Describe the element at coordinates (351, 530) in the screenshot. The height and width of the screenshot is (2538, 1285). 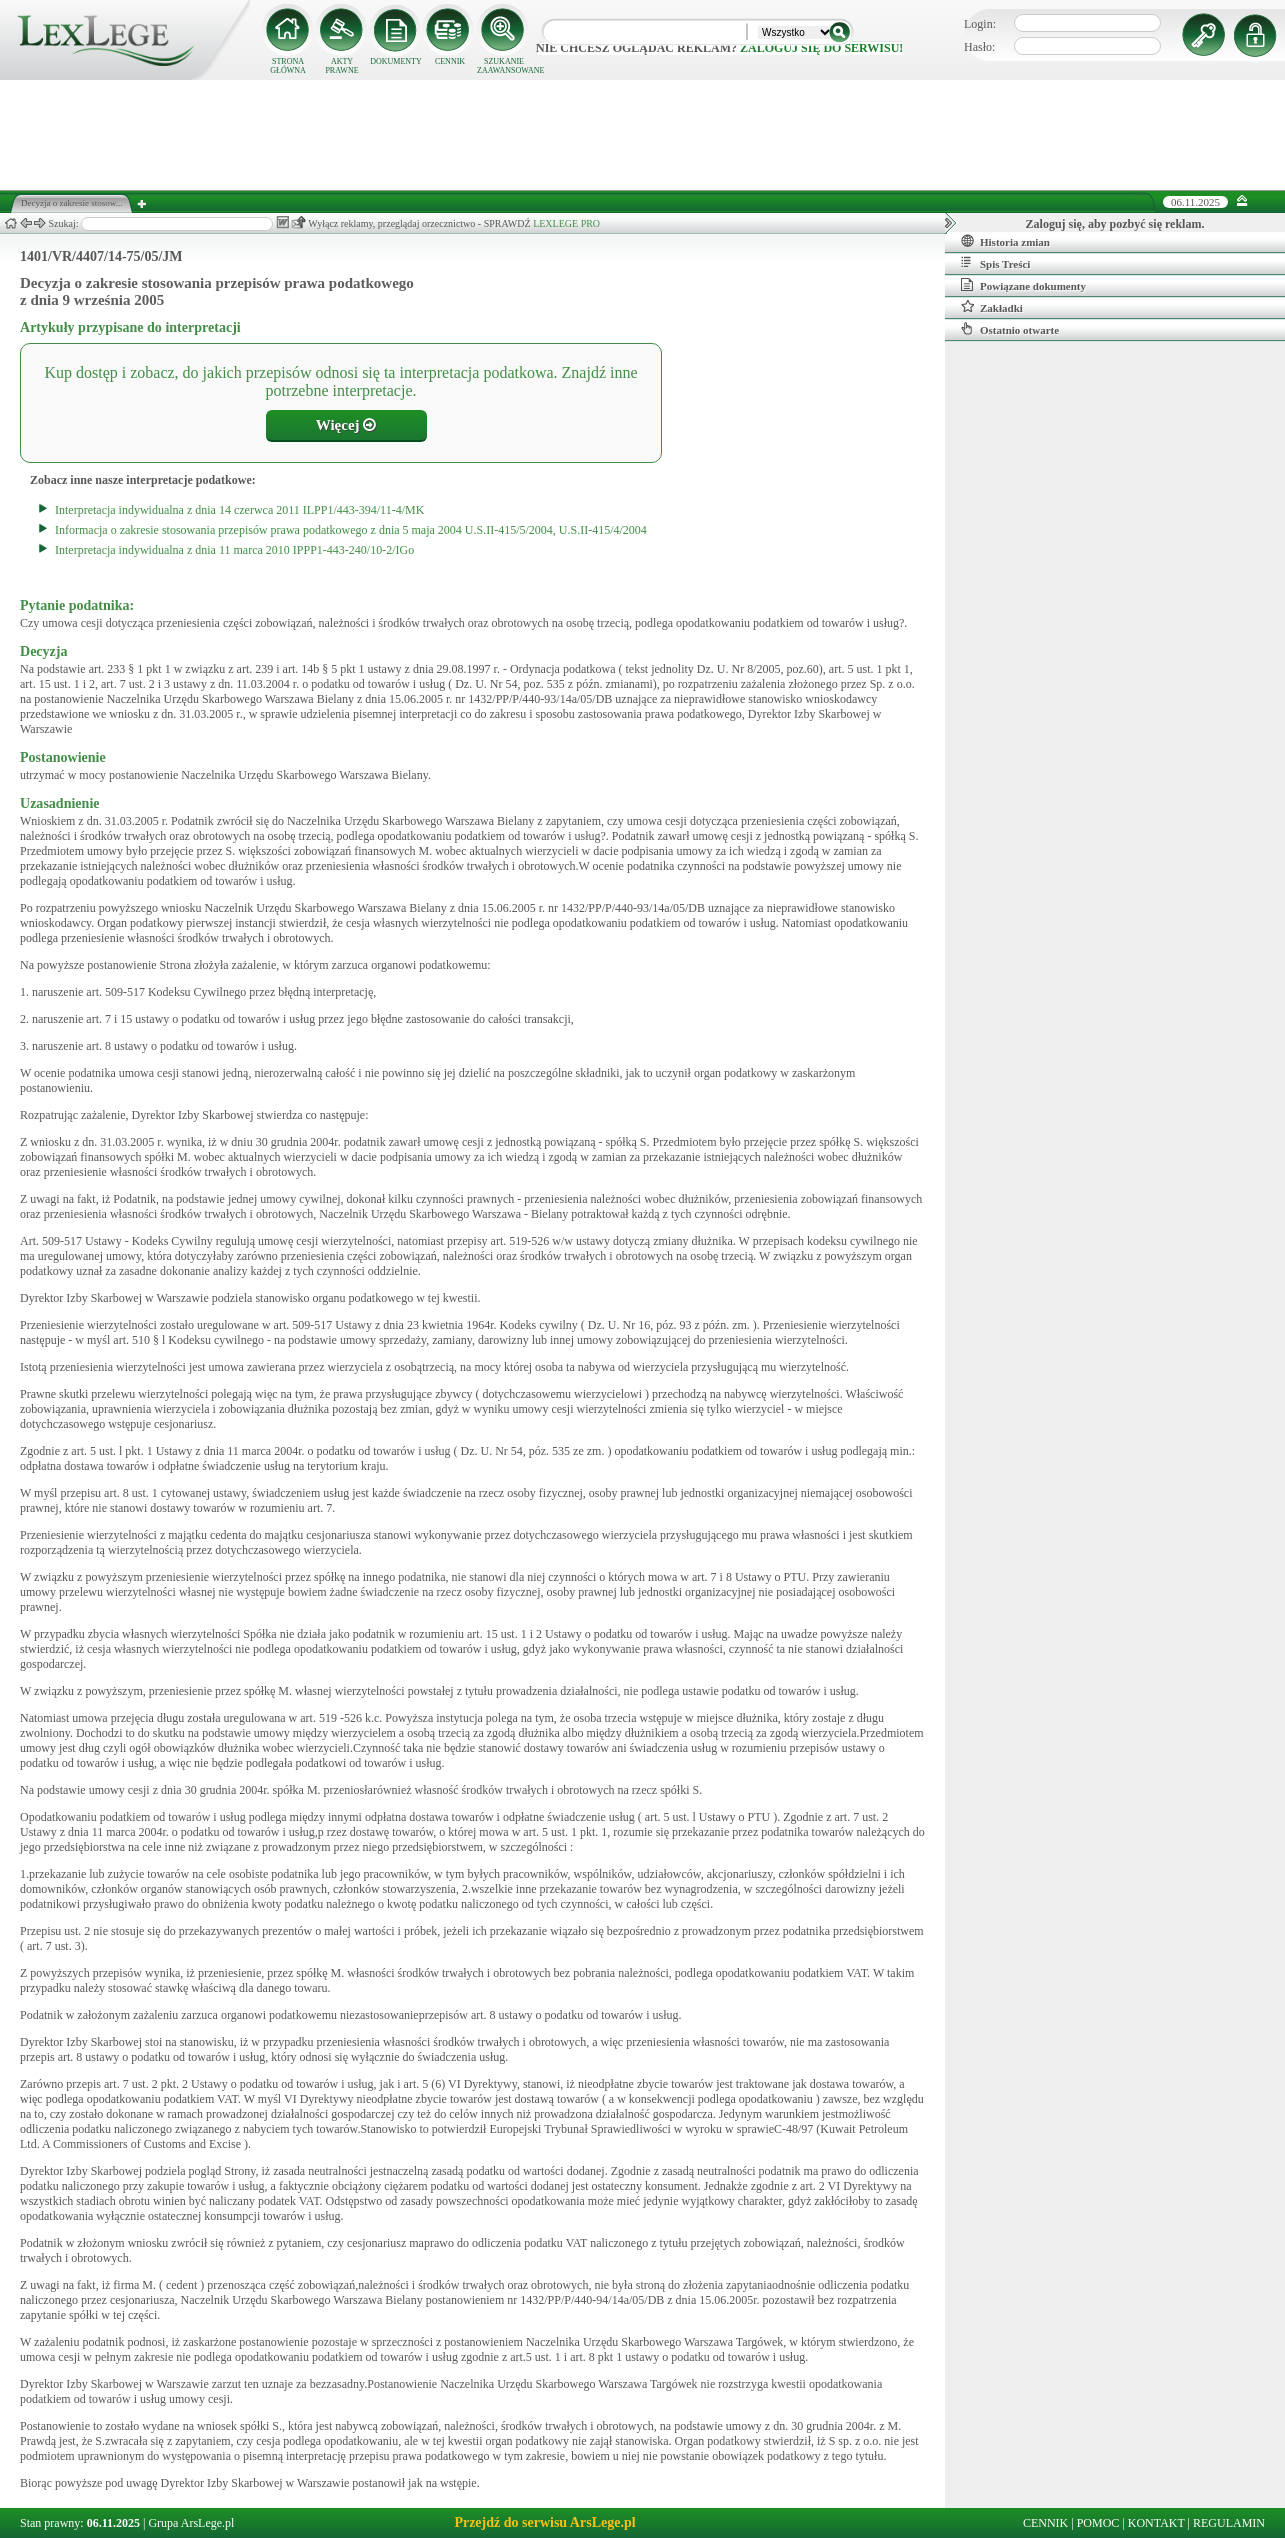
I see `Informacja o zakresie stosowania przepisów prawa podatkowego z dnia 5 maja 2004 U.S.II-415/5/2004, U.S.II-415/4/2004` at that location.